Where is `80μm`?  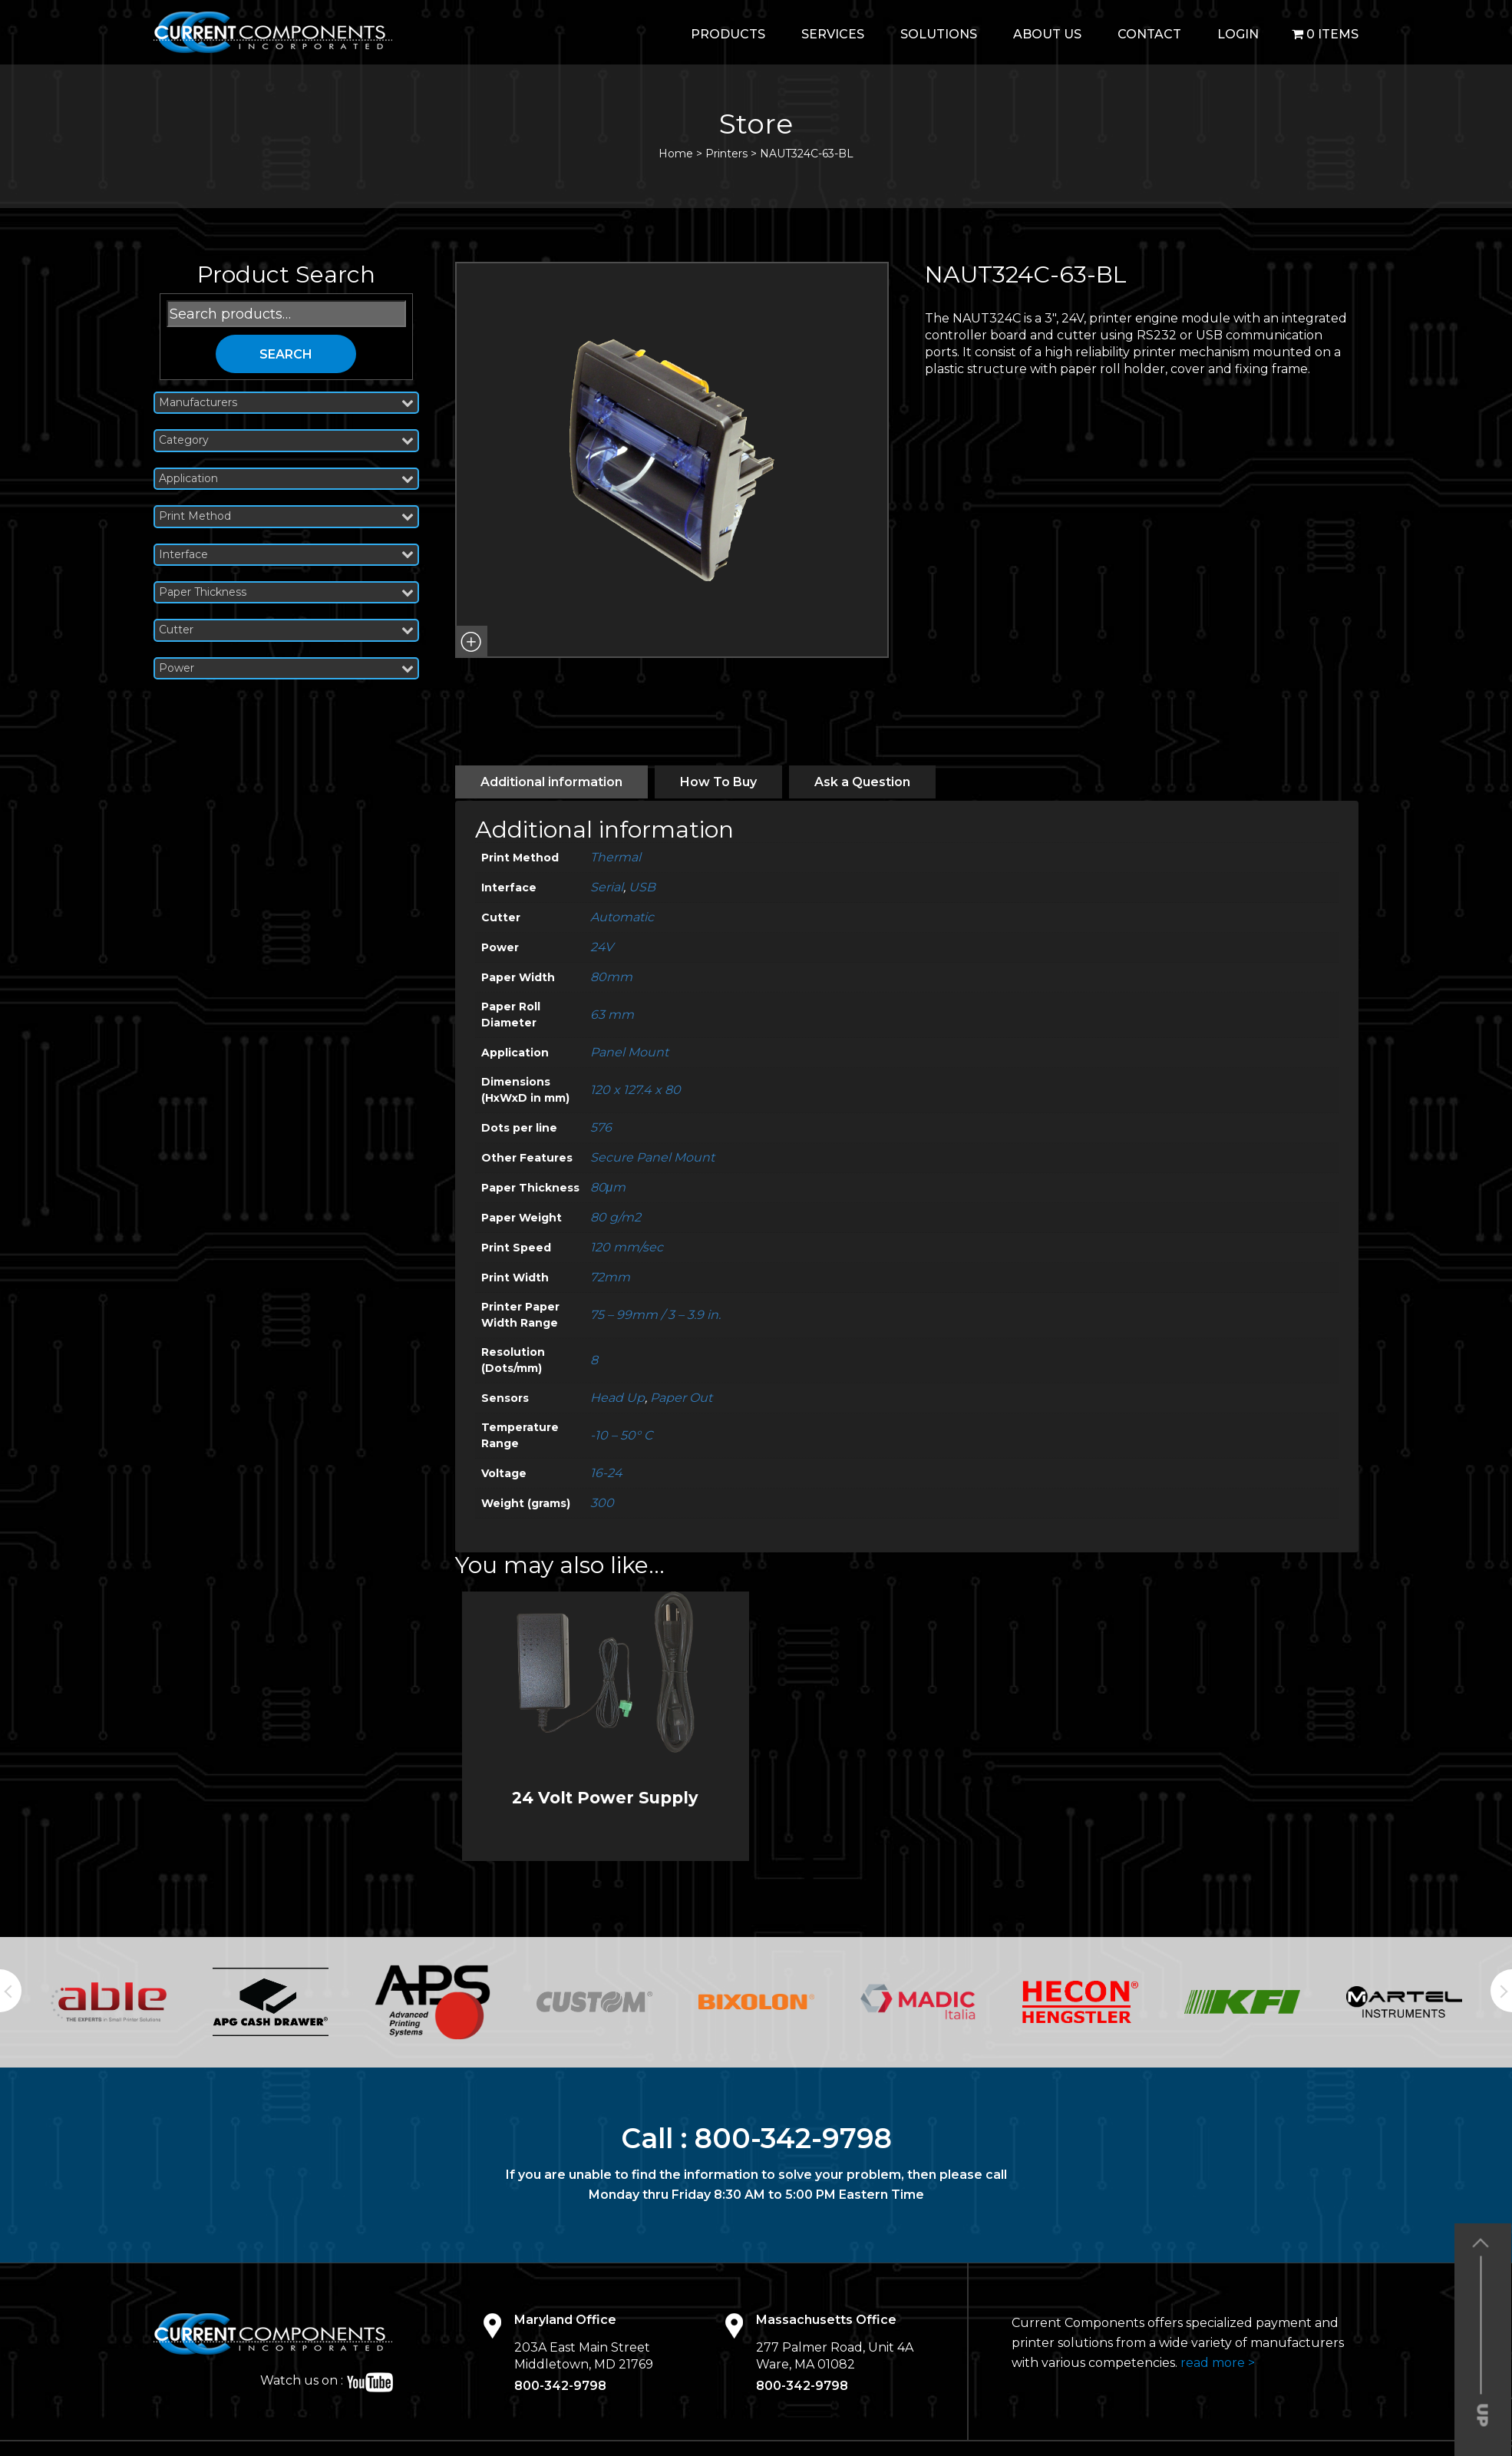 80μm is located at coordinates (608, 1187).